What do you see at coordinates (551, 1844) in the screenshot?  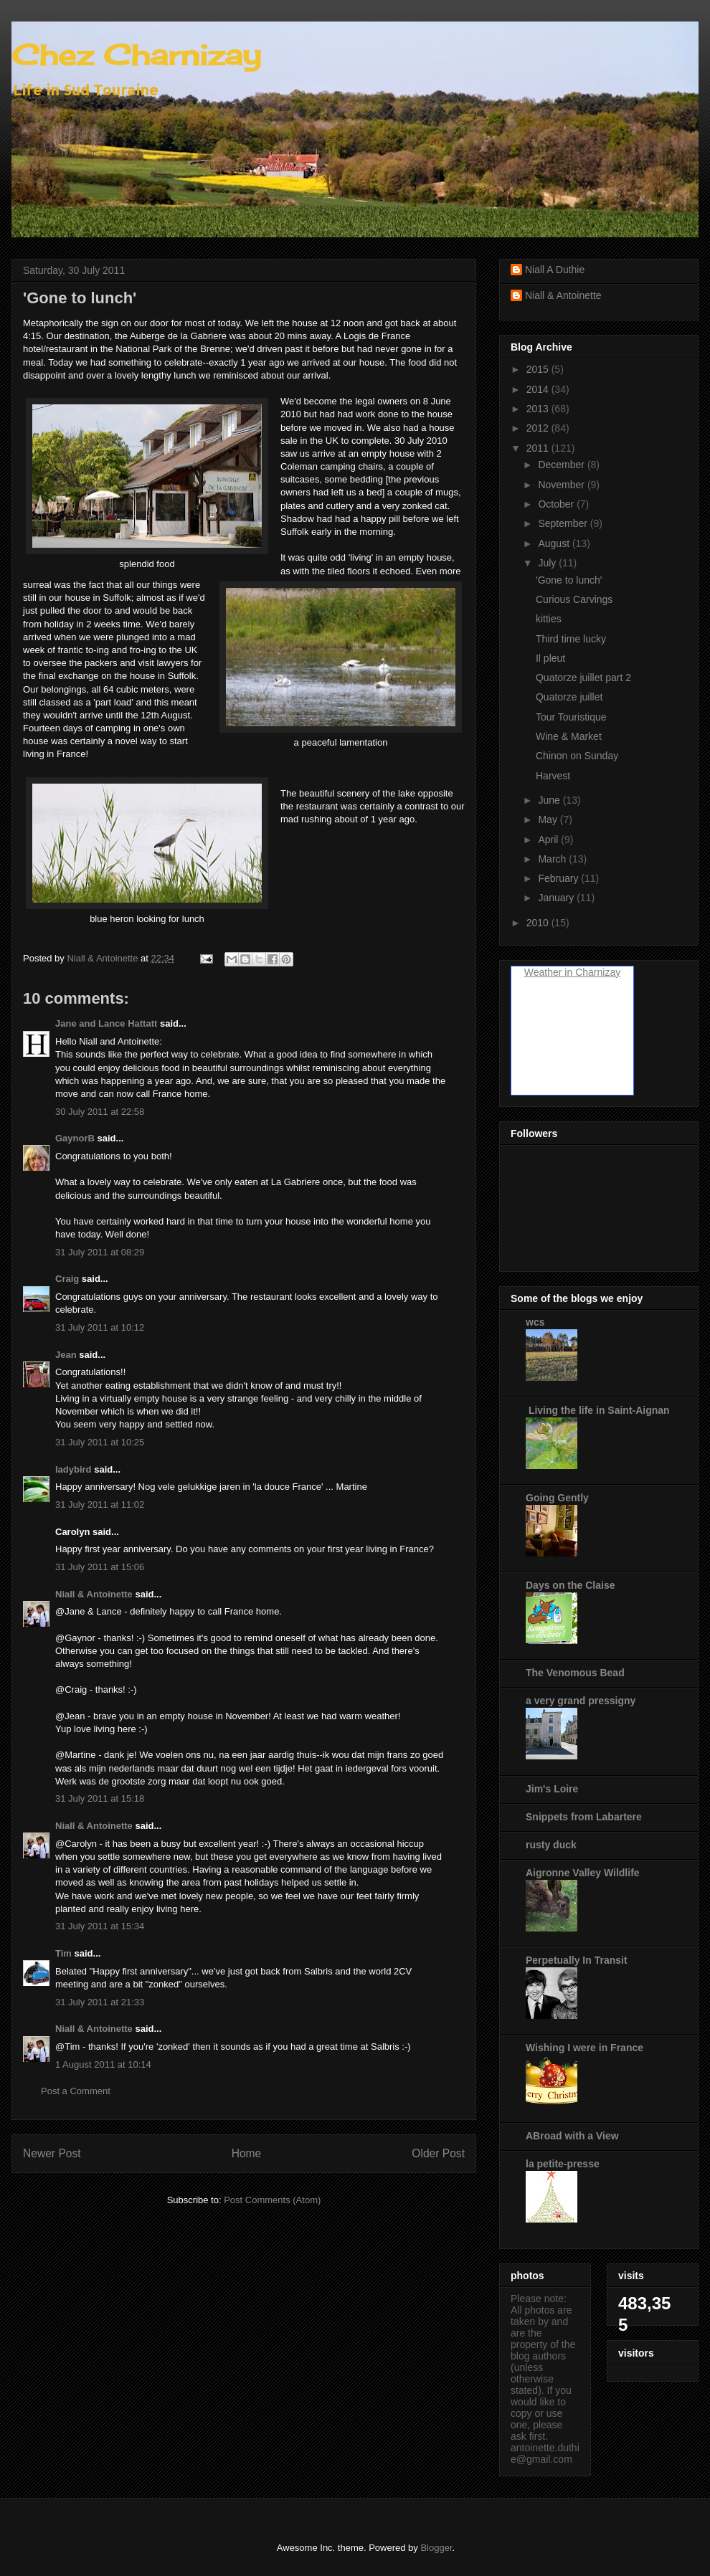 I see `rusty duck` at bounding box center [551, 1844].